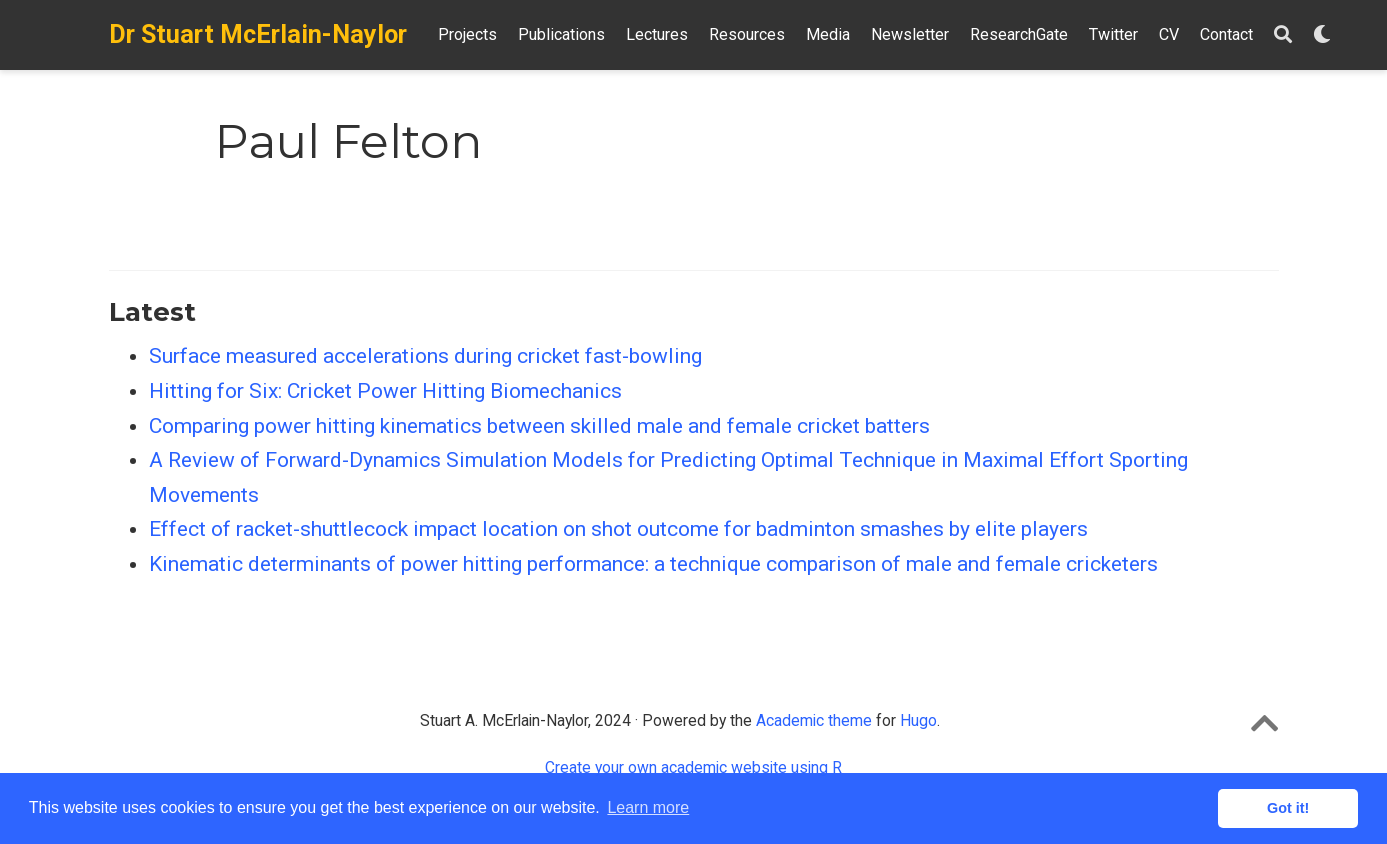  I want to click on Learn more [button], so click(648, 807).